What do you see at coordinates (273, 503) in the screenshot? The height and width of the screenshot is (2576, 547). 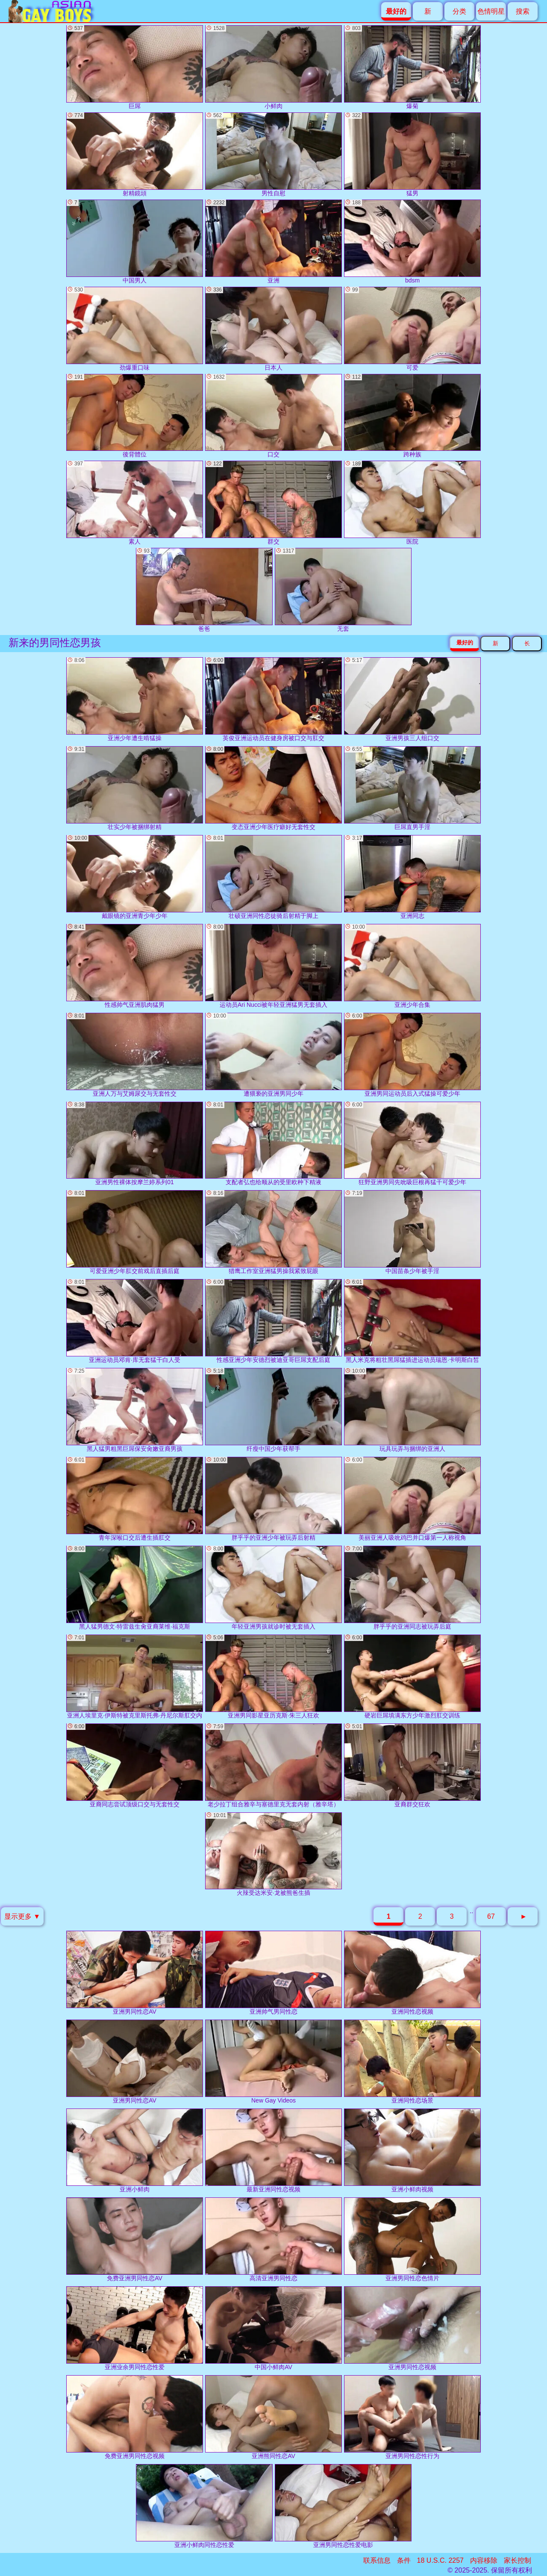 I see `群交` at bounding box center [273, 503].